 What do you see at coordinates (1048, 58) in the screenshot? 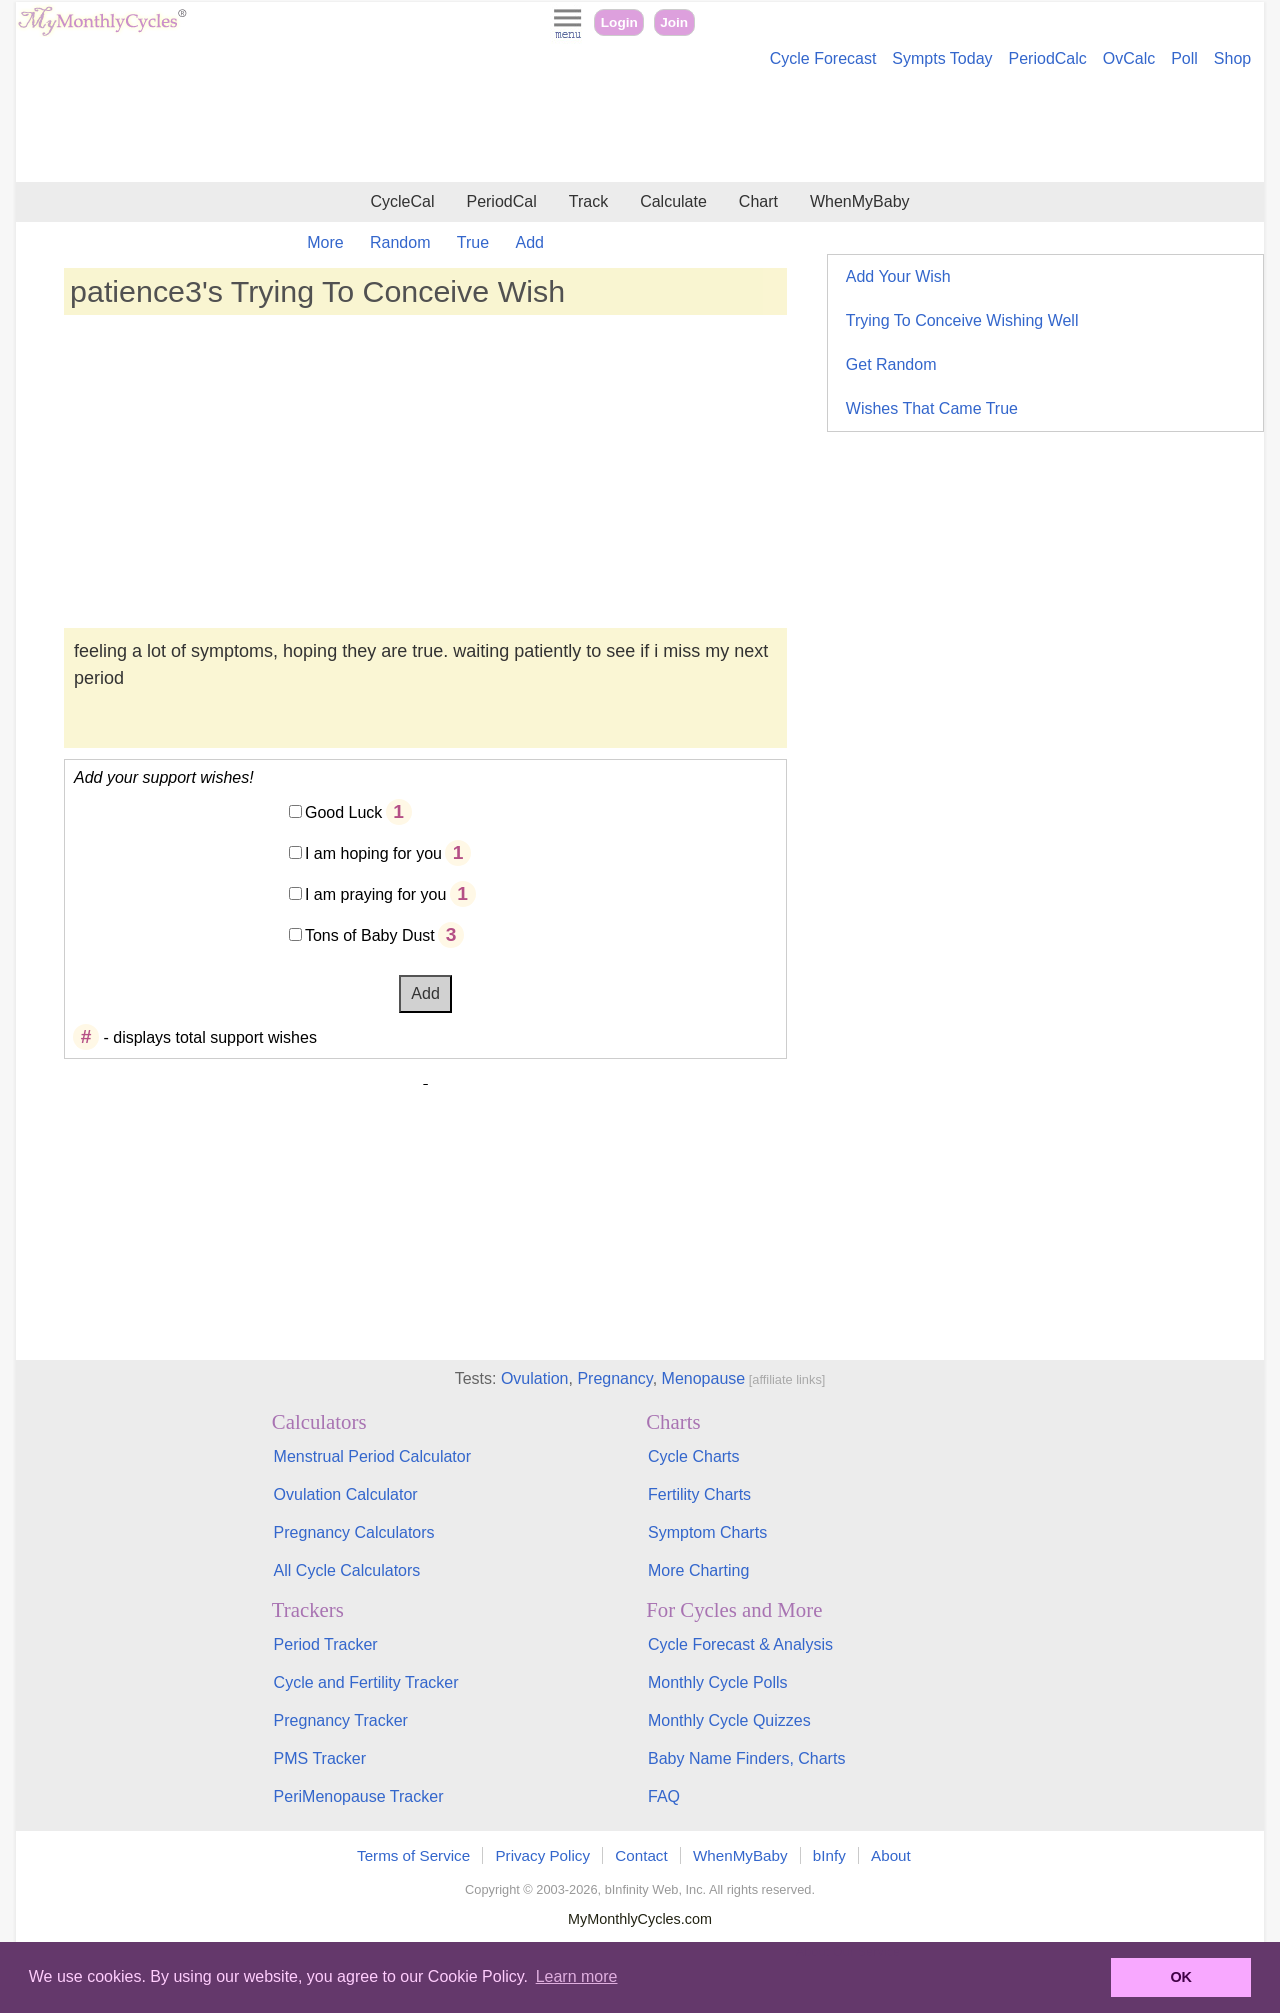
I see `PeriodCalc` at bounding box center [1048, 58].